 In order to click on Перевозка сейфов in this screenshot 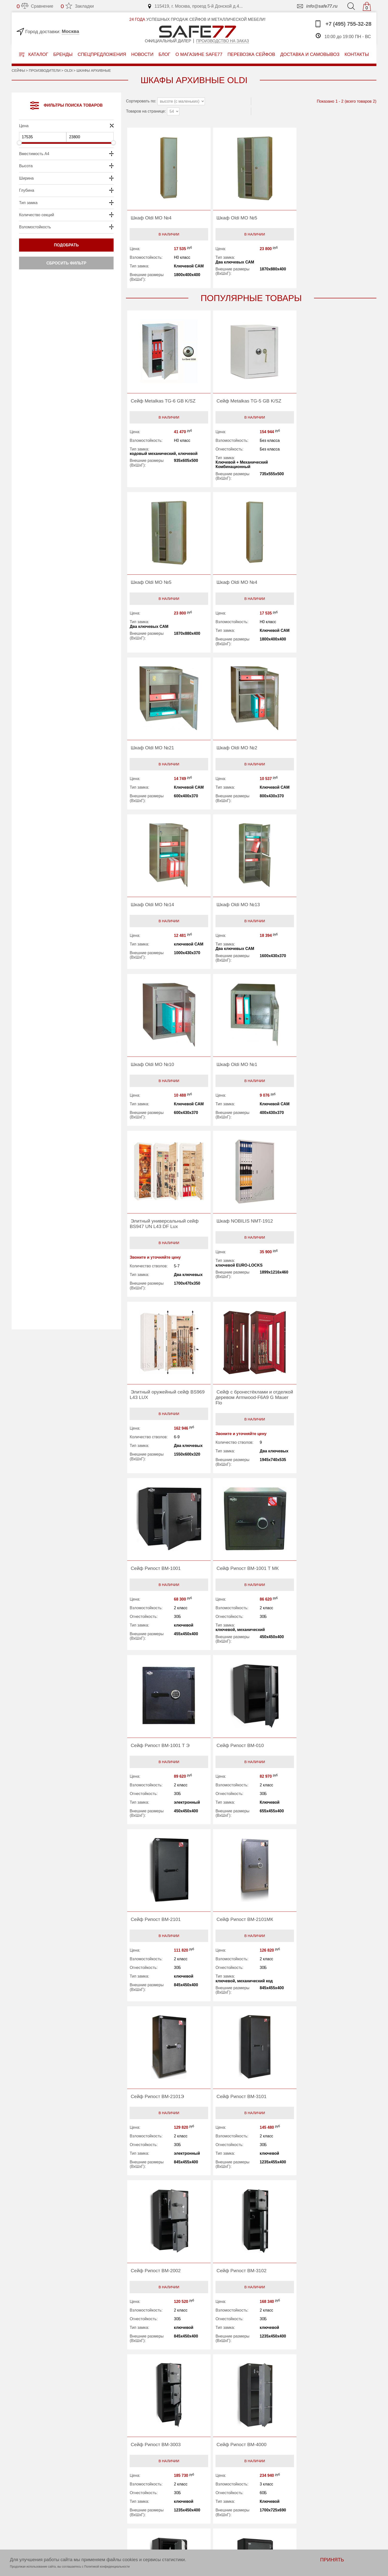, I will do `click(225, 2491)`.